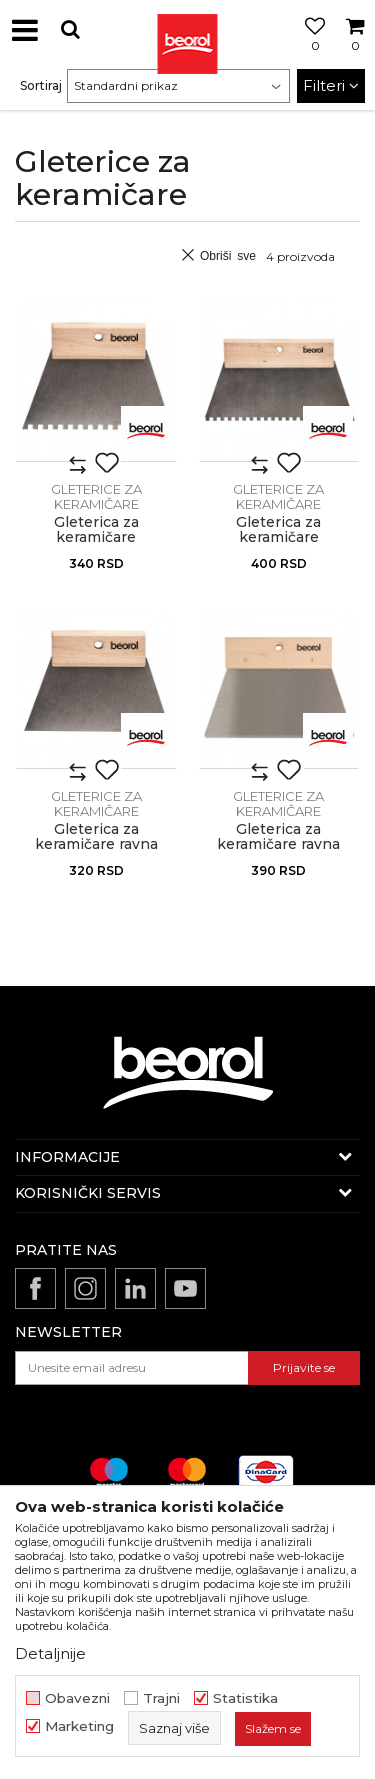 The image size is (375, 1779). What do you see at coordinates (278, 844) in the screenshot?
I see `Gleterica za keramičare ravna 250mm` at bounding box center [278, 844].